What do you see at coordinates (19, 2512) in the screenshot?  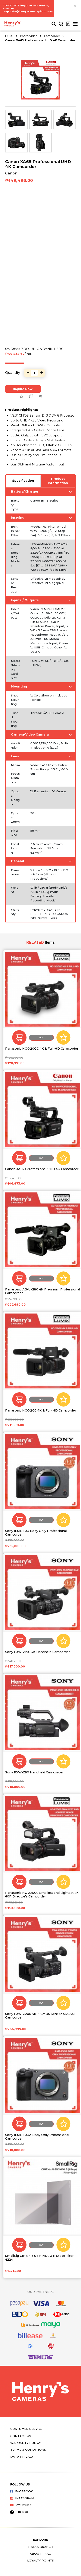 I see `Tiktok` at bounding box center [19, 2512].